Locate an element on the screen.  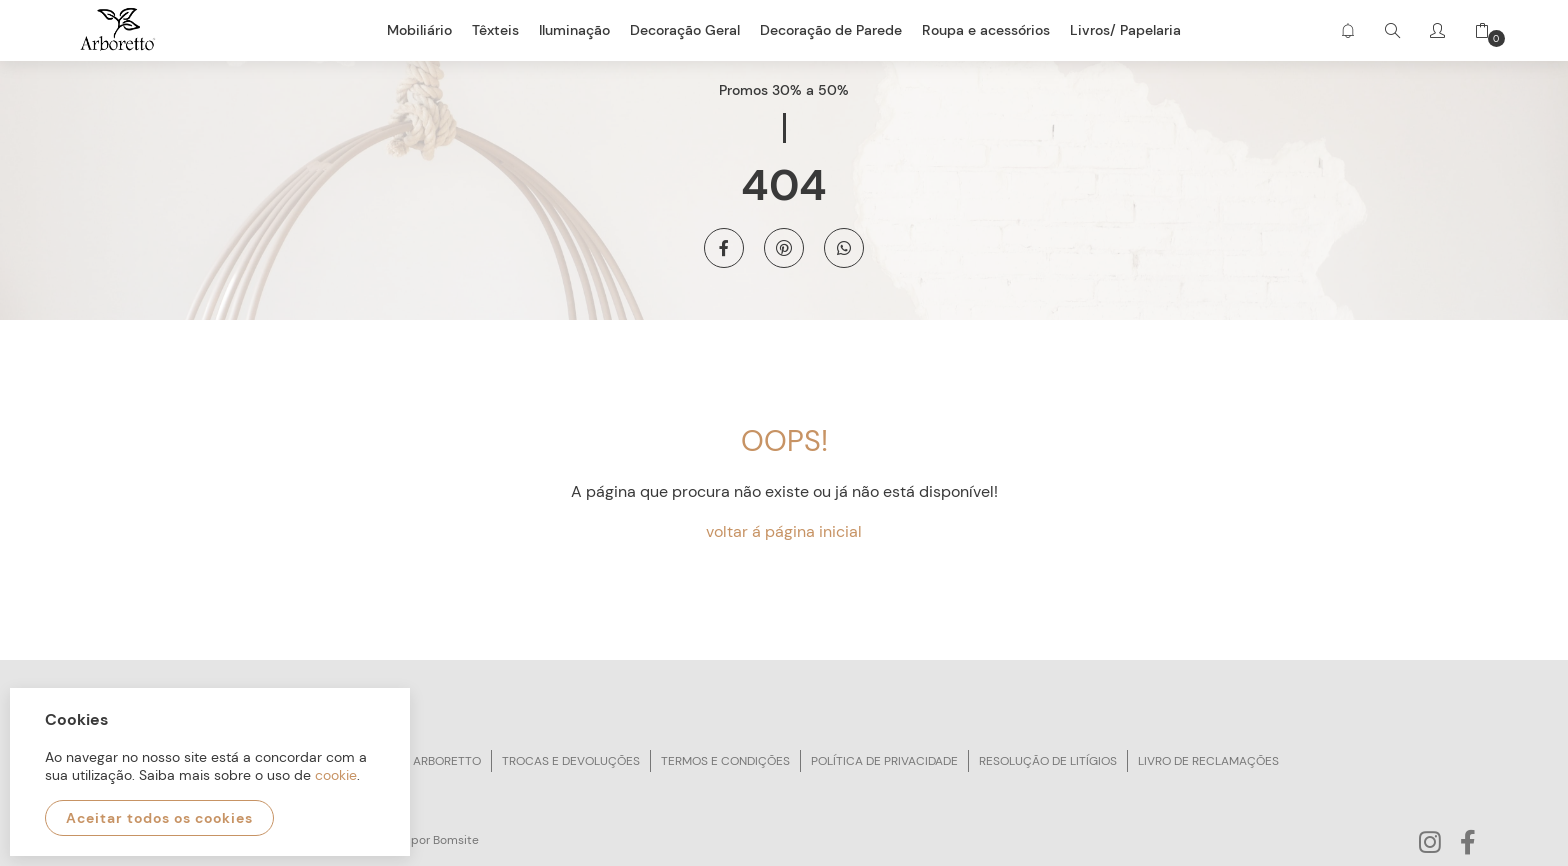
Política de privacidade is located at coordinates (884, 761).